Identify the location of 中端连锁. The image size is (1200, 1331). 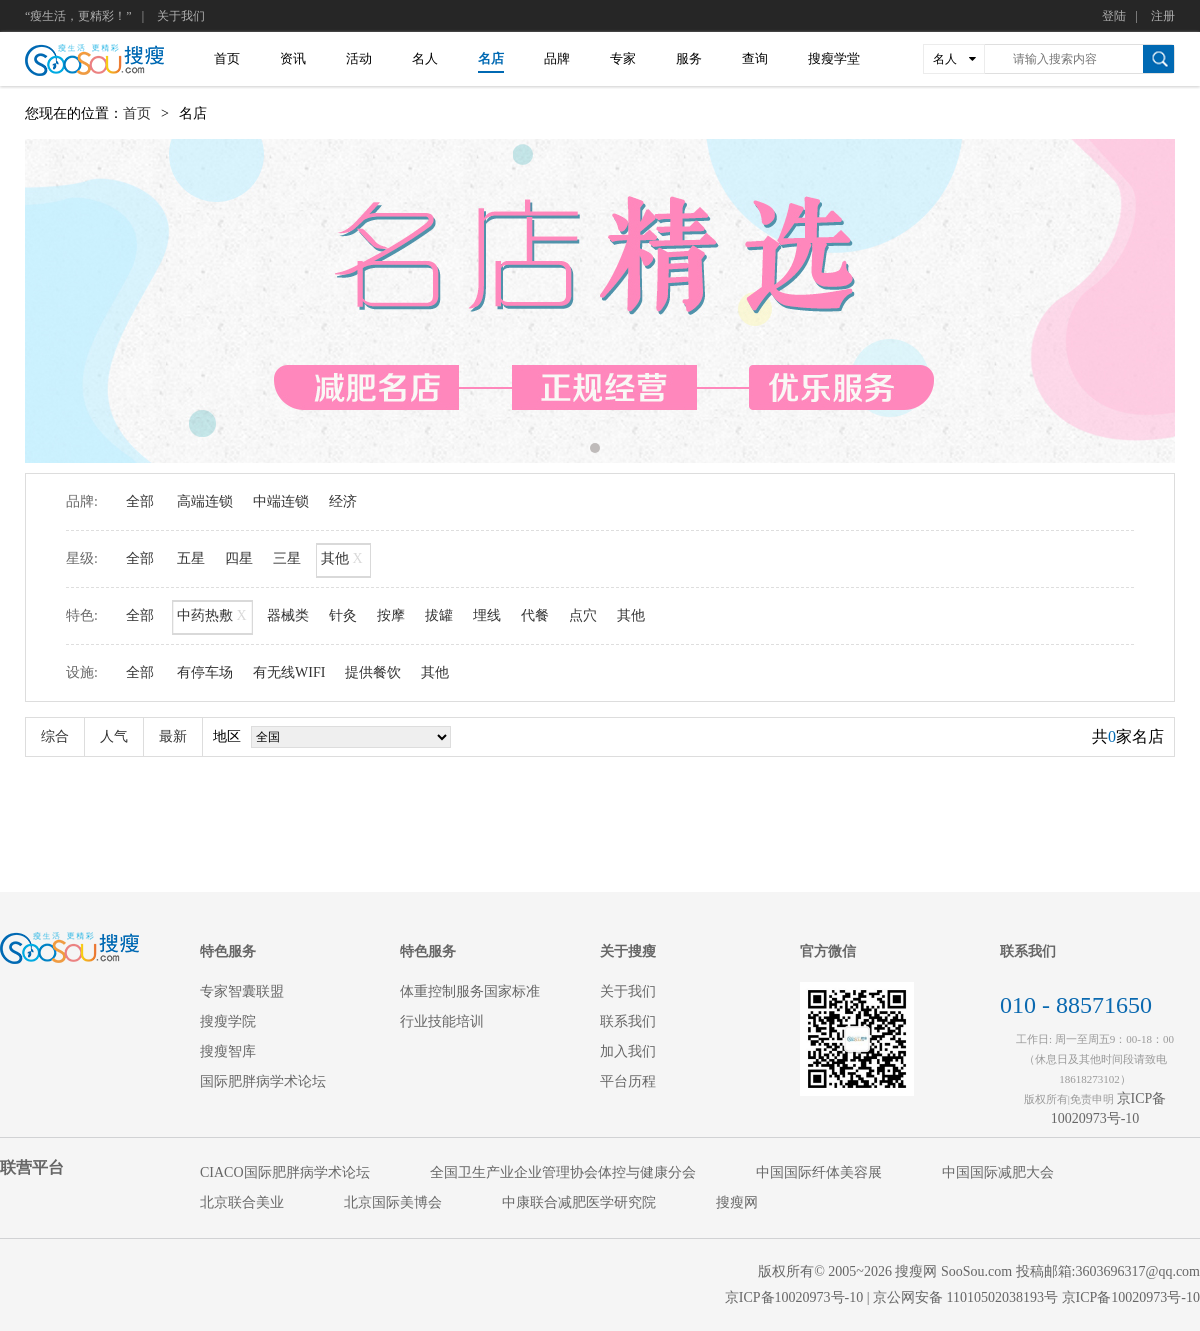
(281, 501).